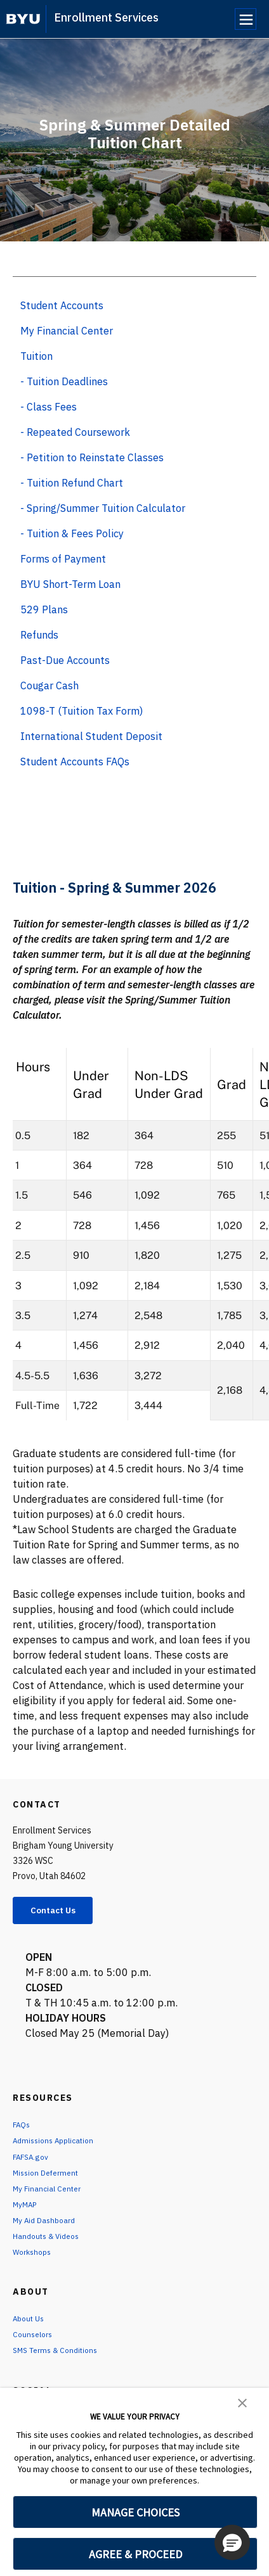 The image size is (269, 2576). What do you see at coordinates (63, 558) in the screenshot?
I see `Forms of Payment` at bounding box center [63, 558].